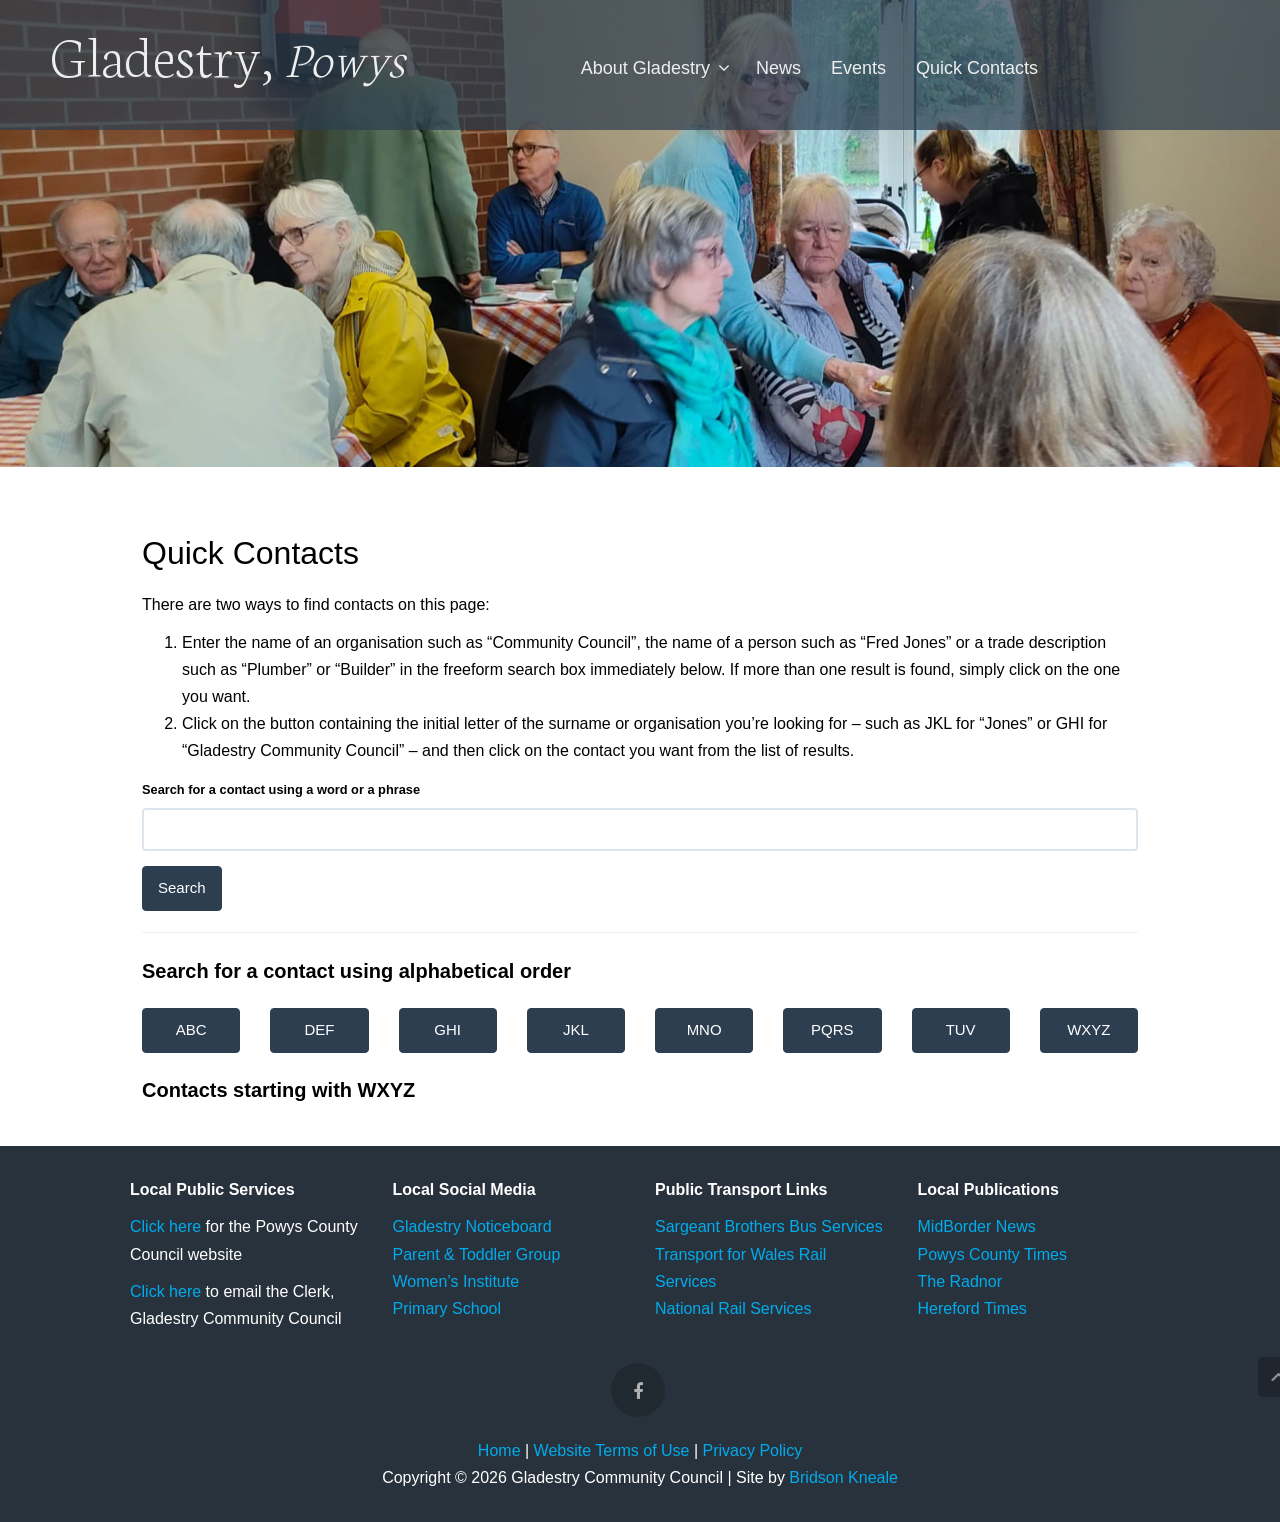 Image resolution: width=1280 pixels, height=1522 pixels. I want to click on Parent & Toddler Group, so click(477, 1254).